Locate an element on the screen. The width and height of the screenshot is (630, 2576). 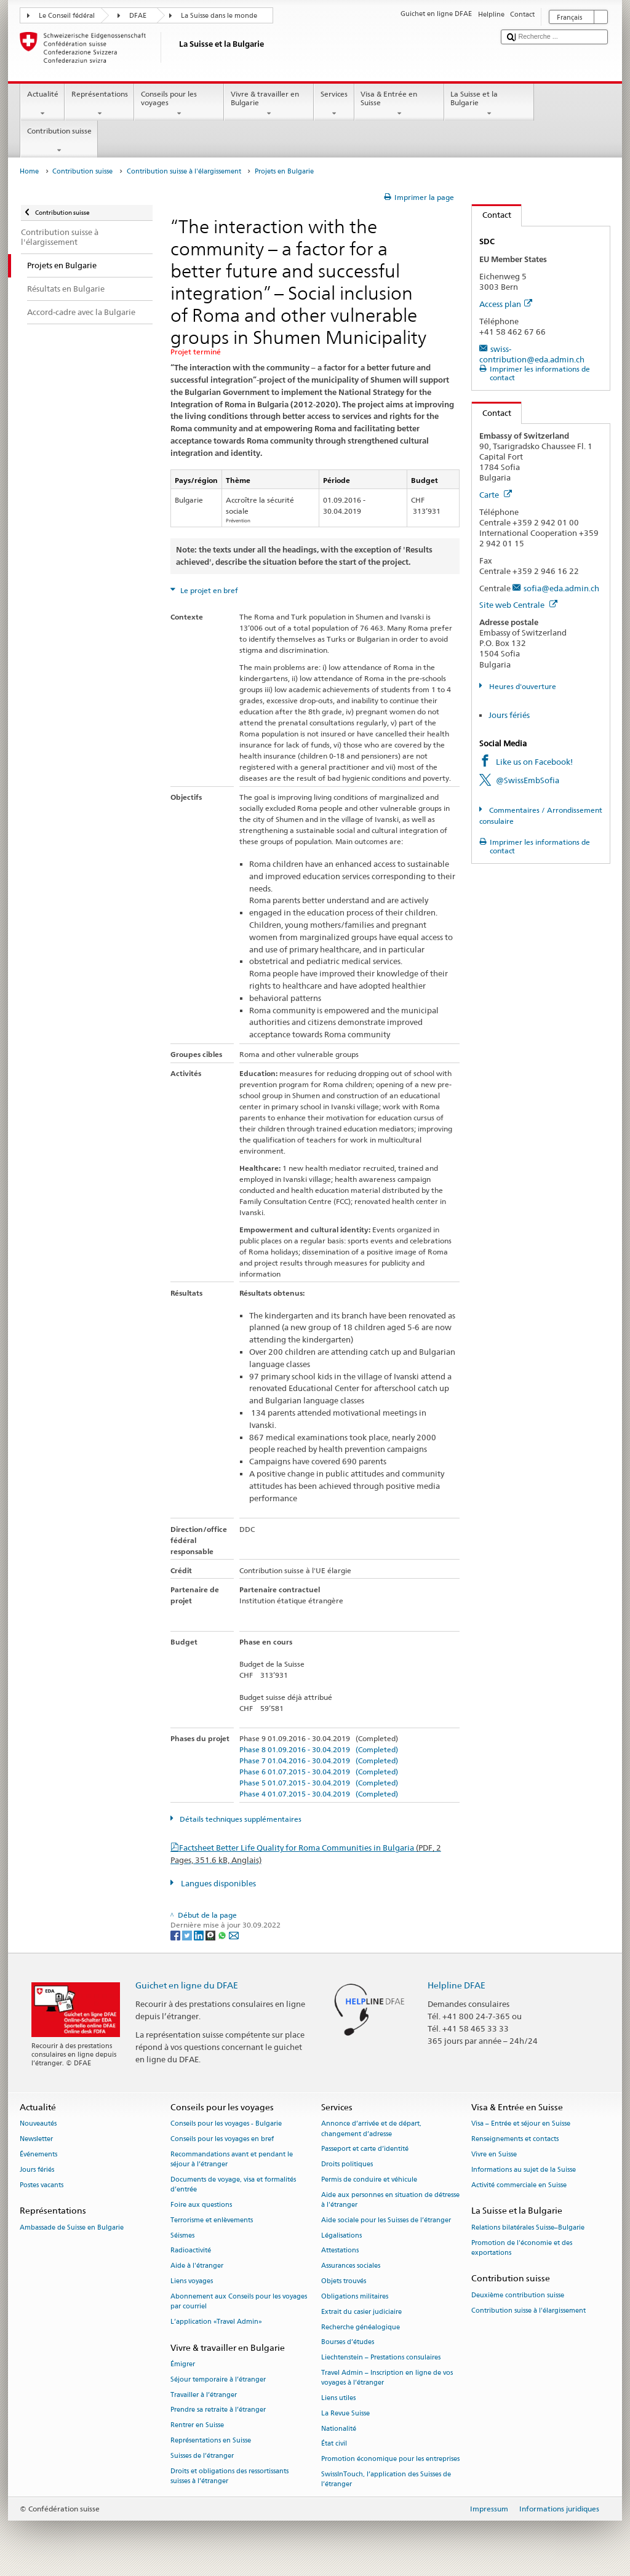
Recommandations avant et pendant le séjour à l’étranger is located at coordinates (231, 2159).